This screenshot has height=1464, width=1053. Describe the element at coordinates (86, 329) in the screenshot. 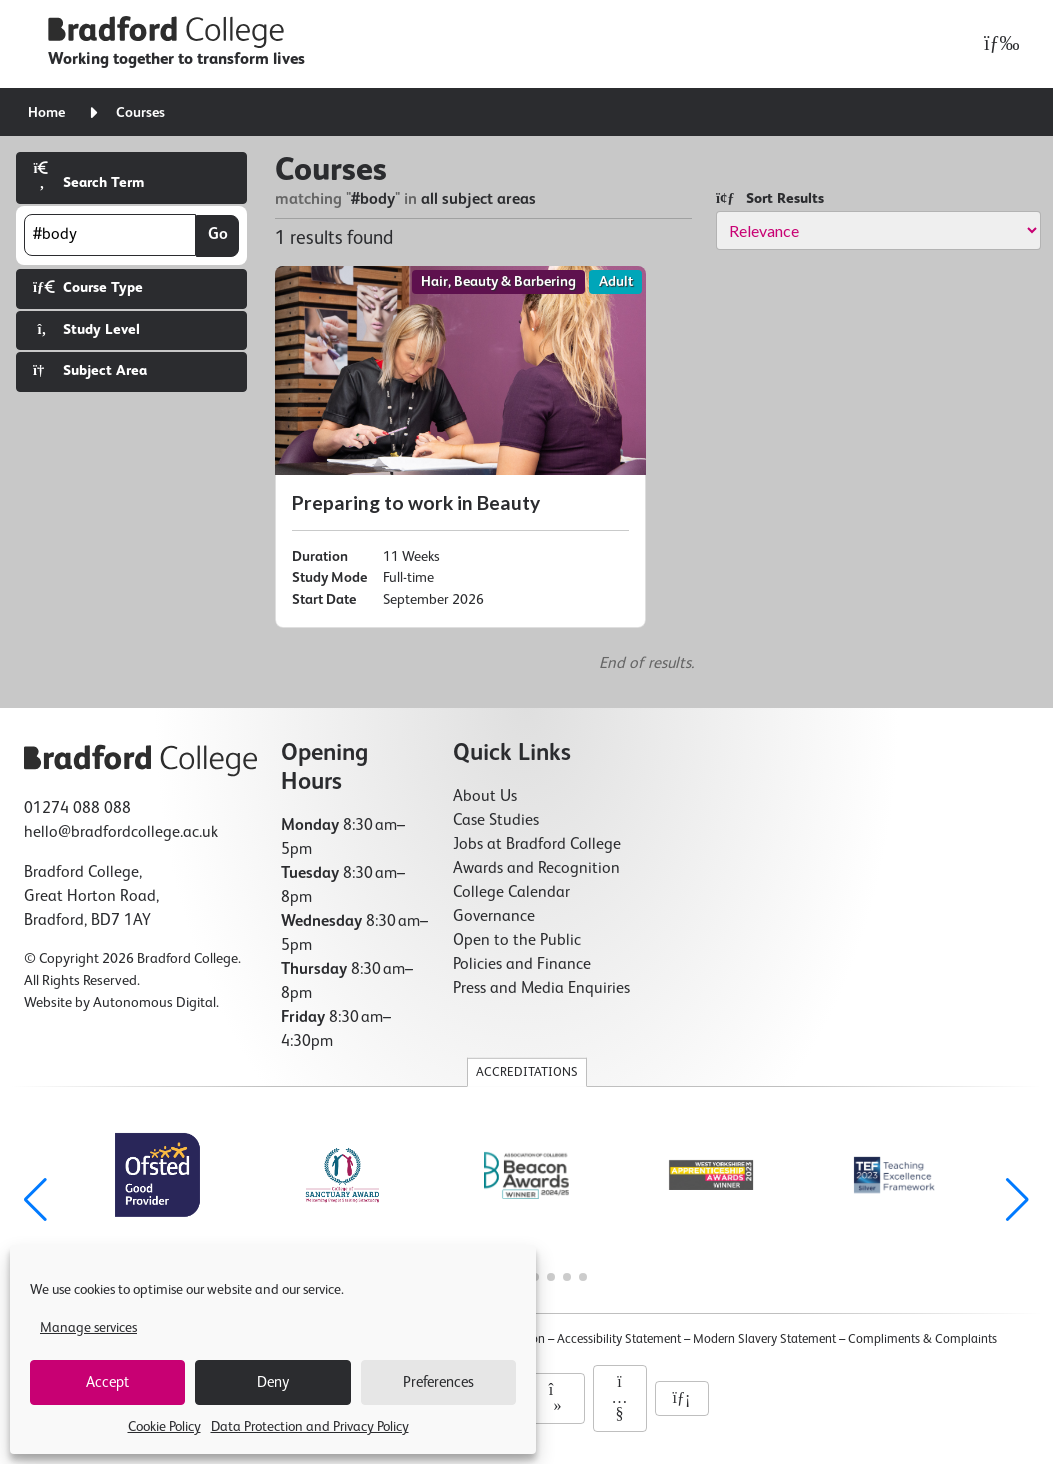

I see `Study Level` at that location.